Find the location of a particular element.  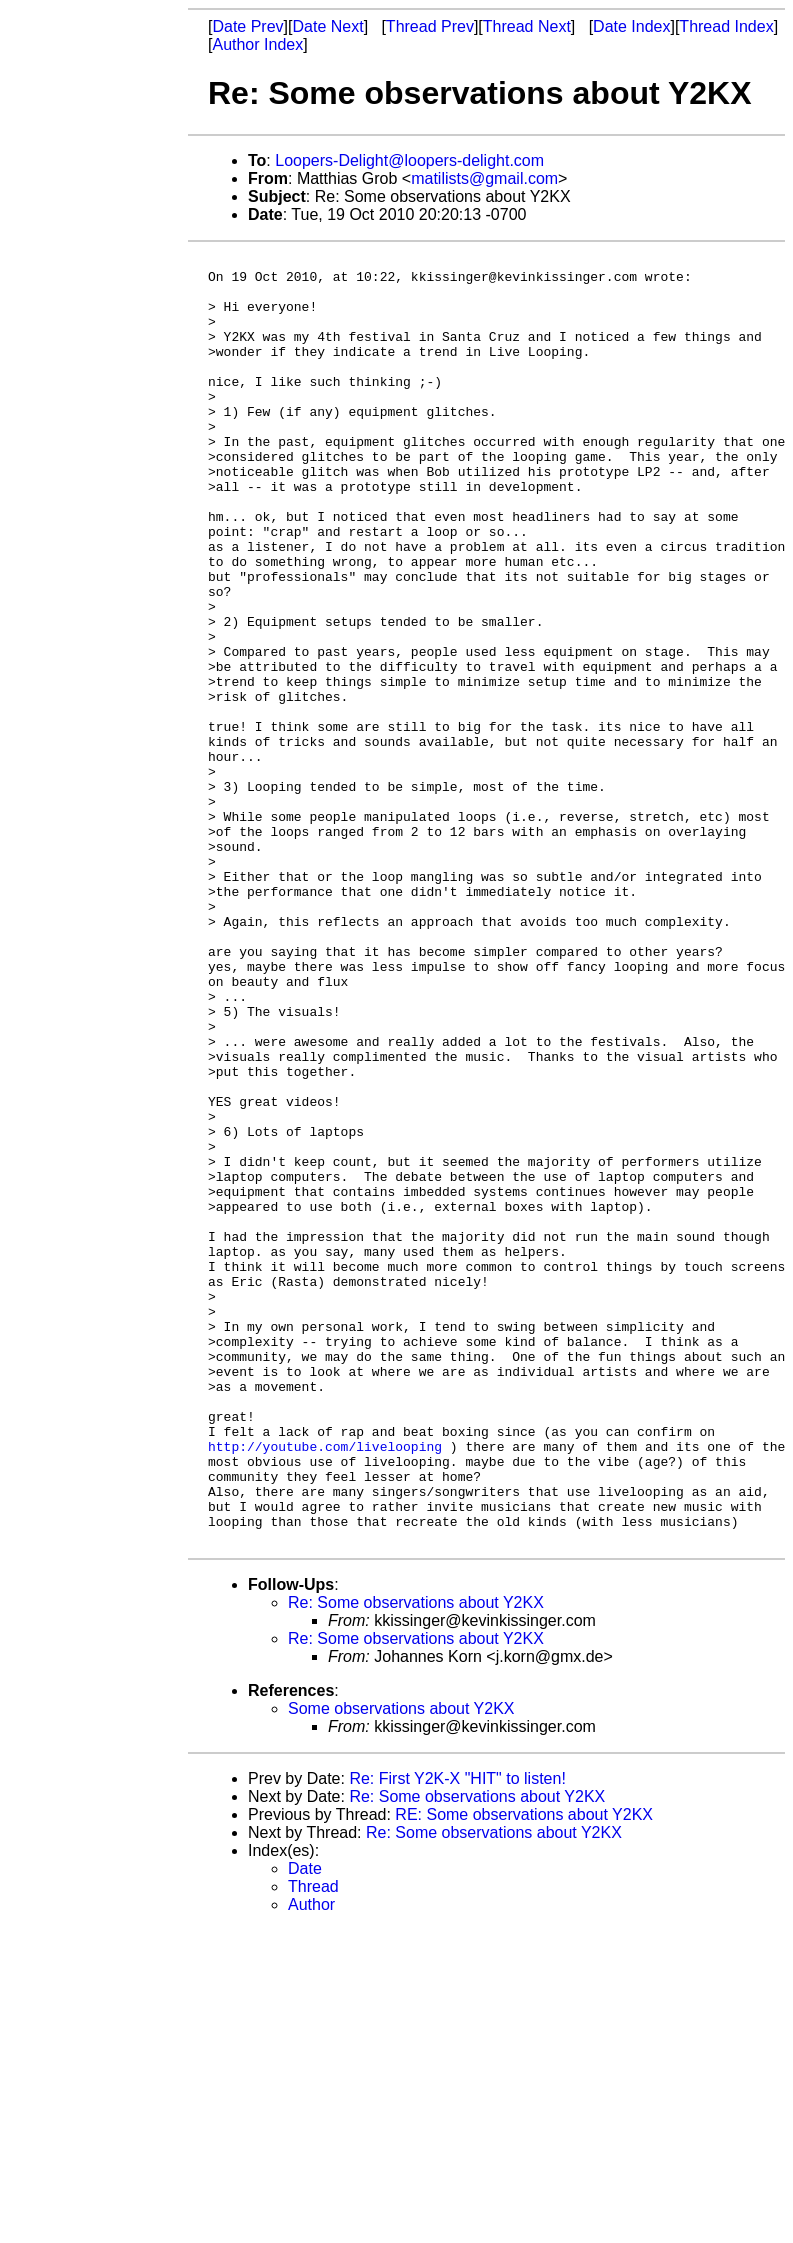

Re: Some observations about Y2KX is located at coordinates (416, 1860).